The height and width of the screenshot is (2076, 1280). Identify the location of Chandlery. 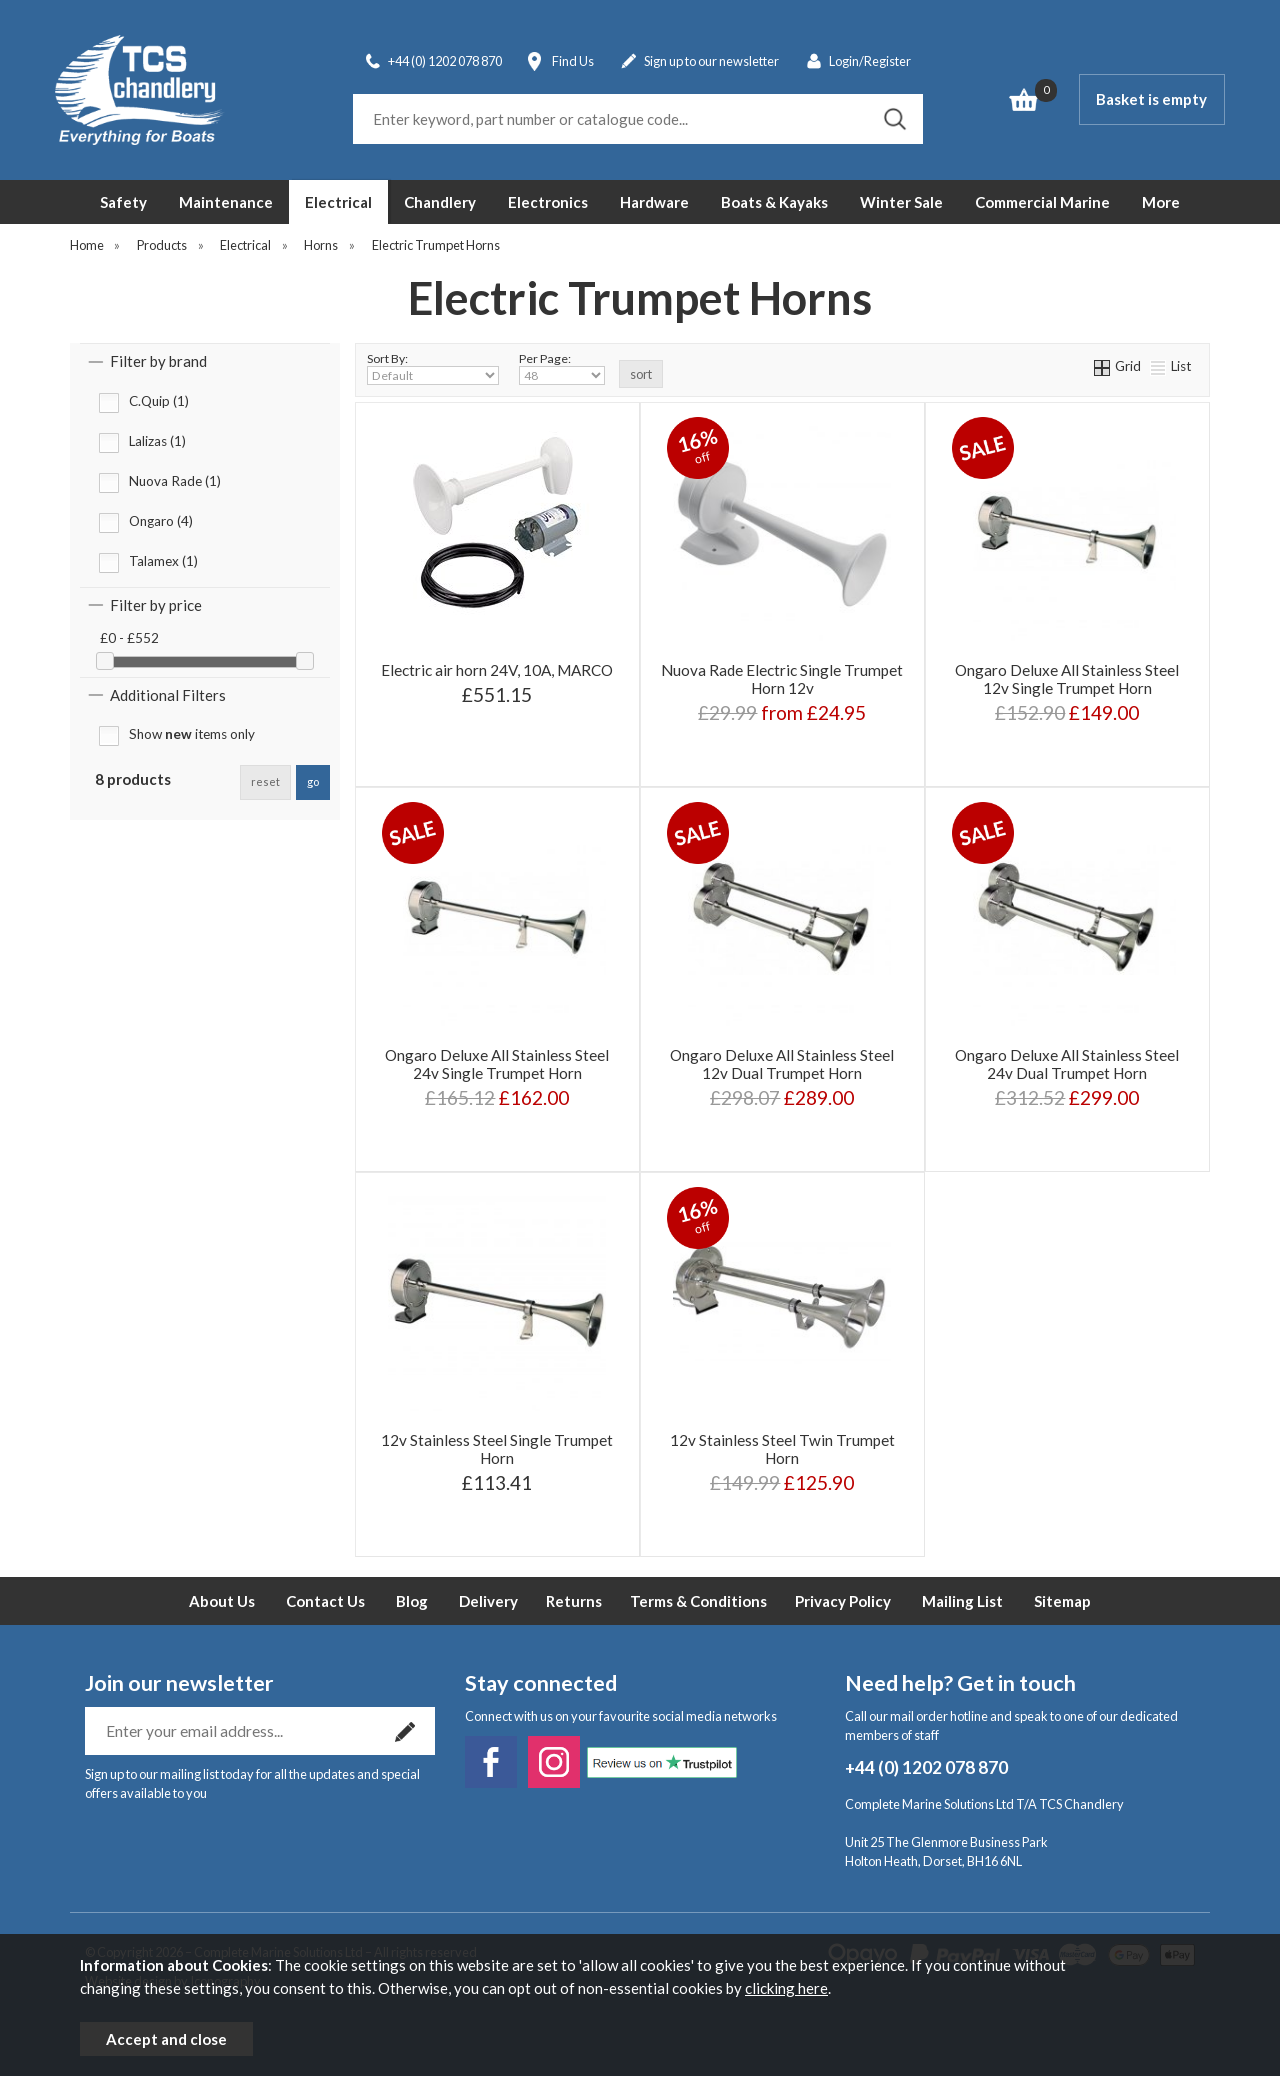
(440, 202).